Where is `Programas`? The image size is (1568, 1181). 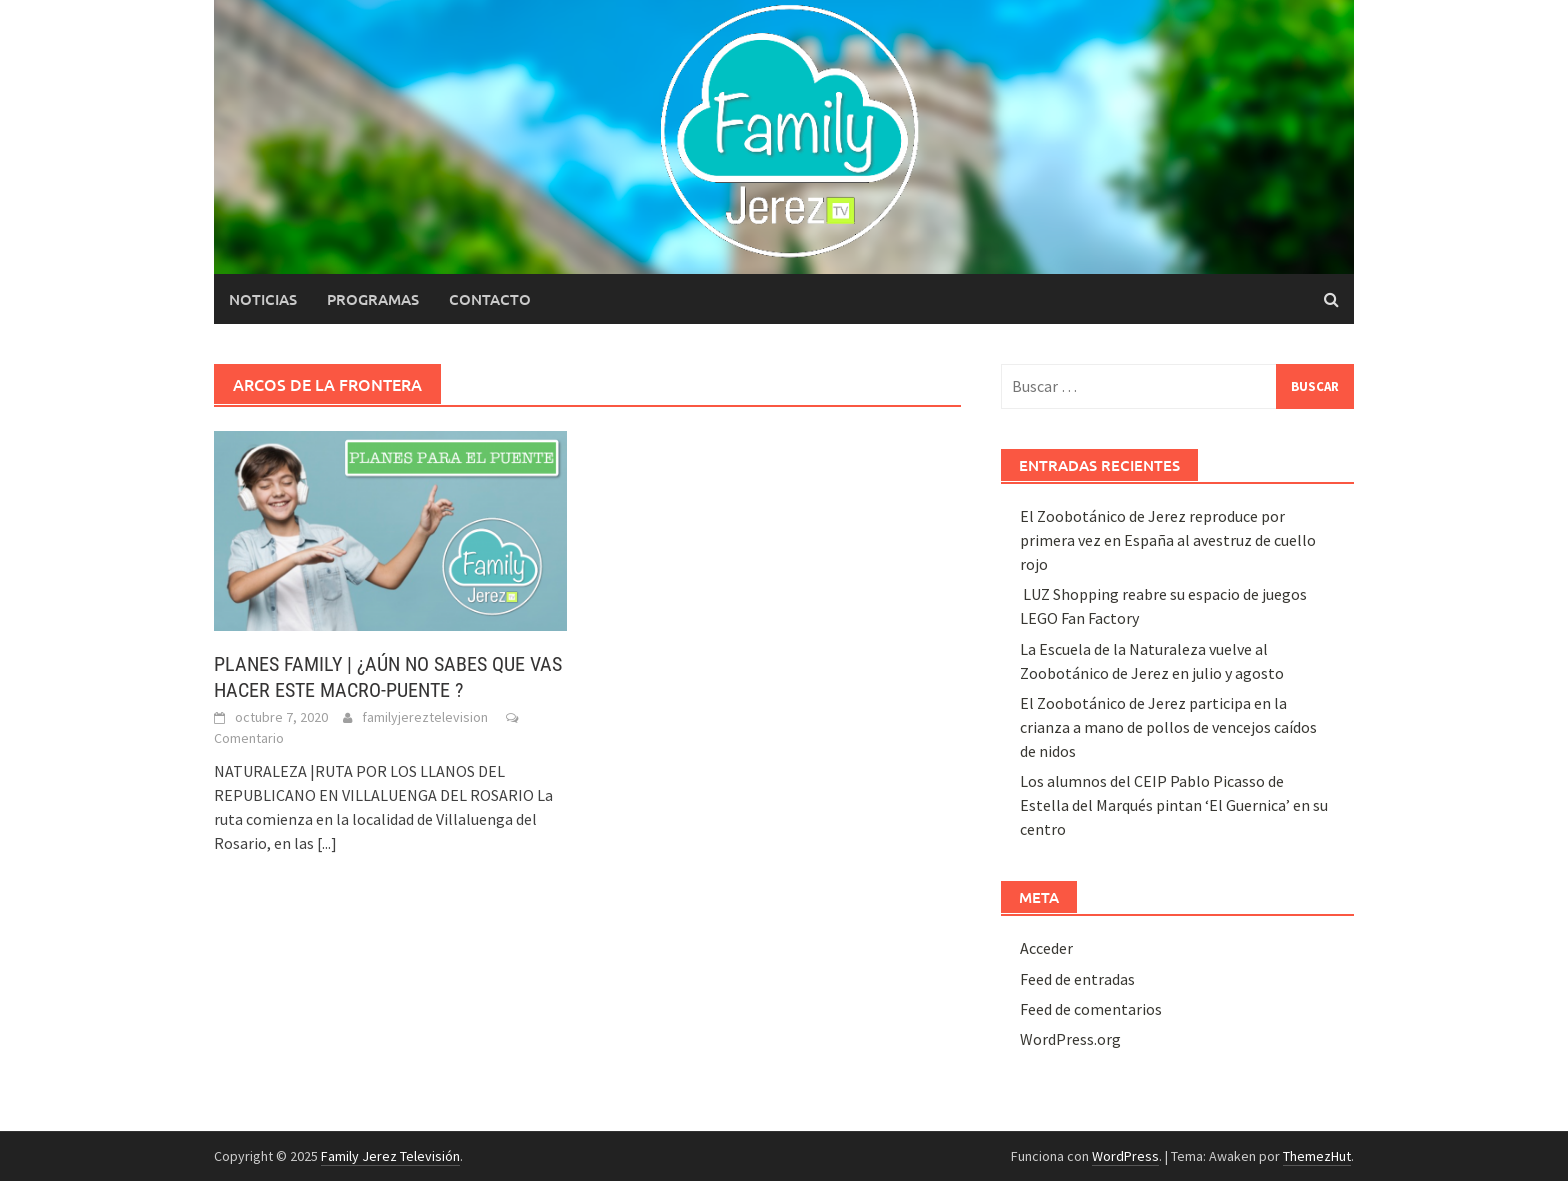
Programas is located at coordinates (373, 299).